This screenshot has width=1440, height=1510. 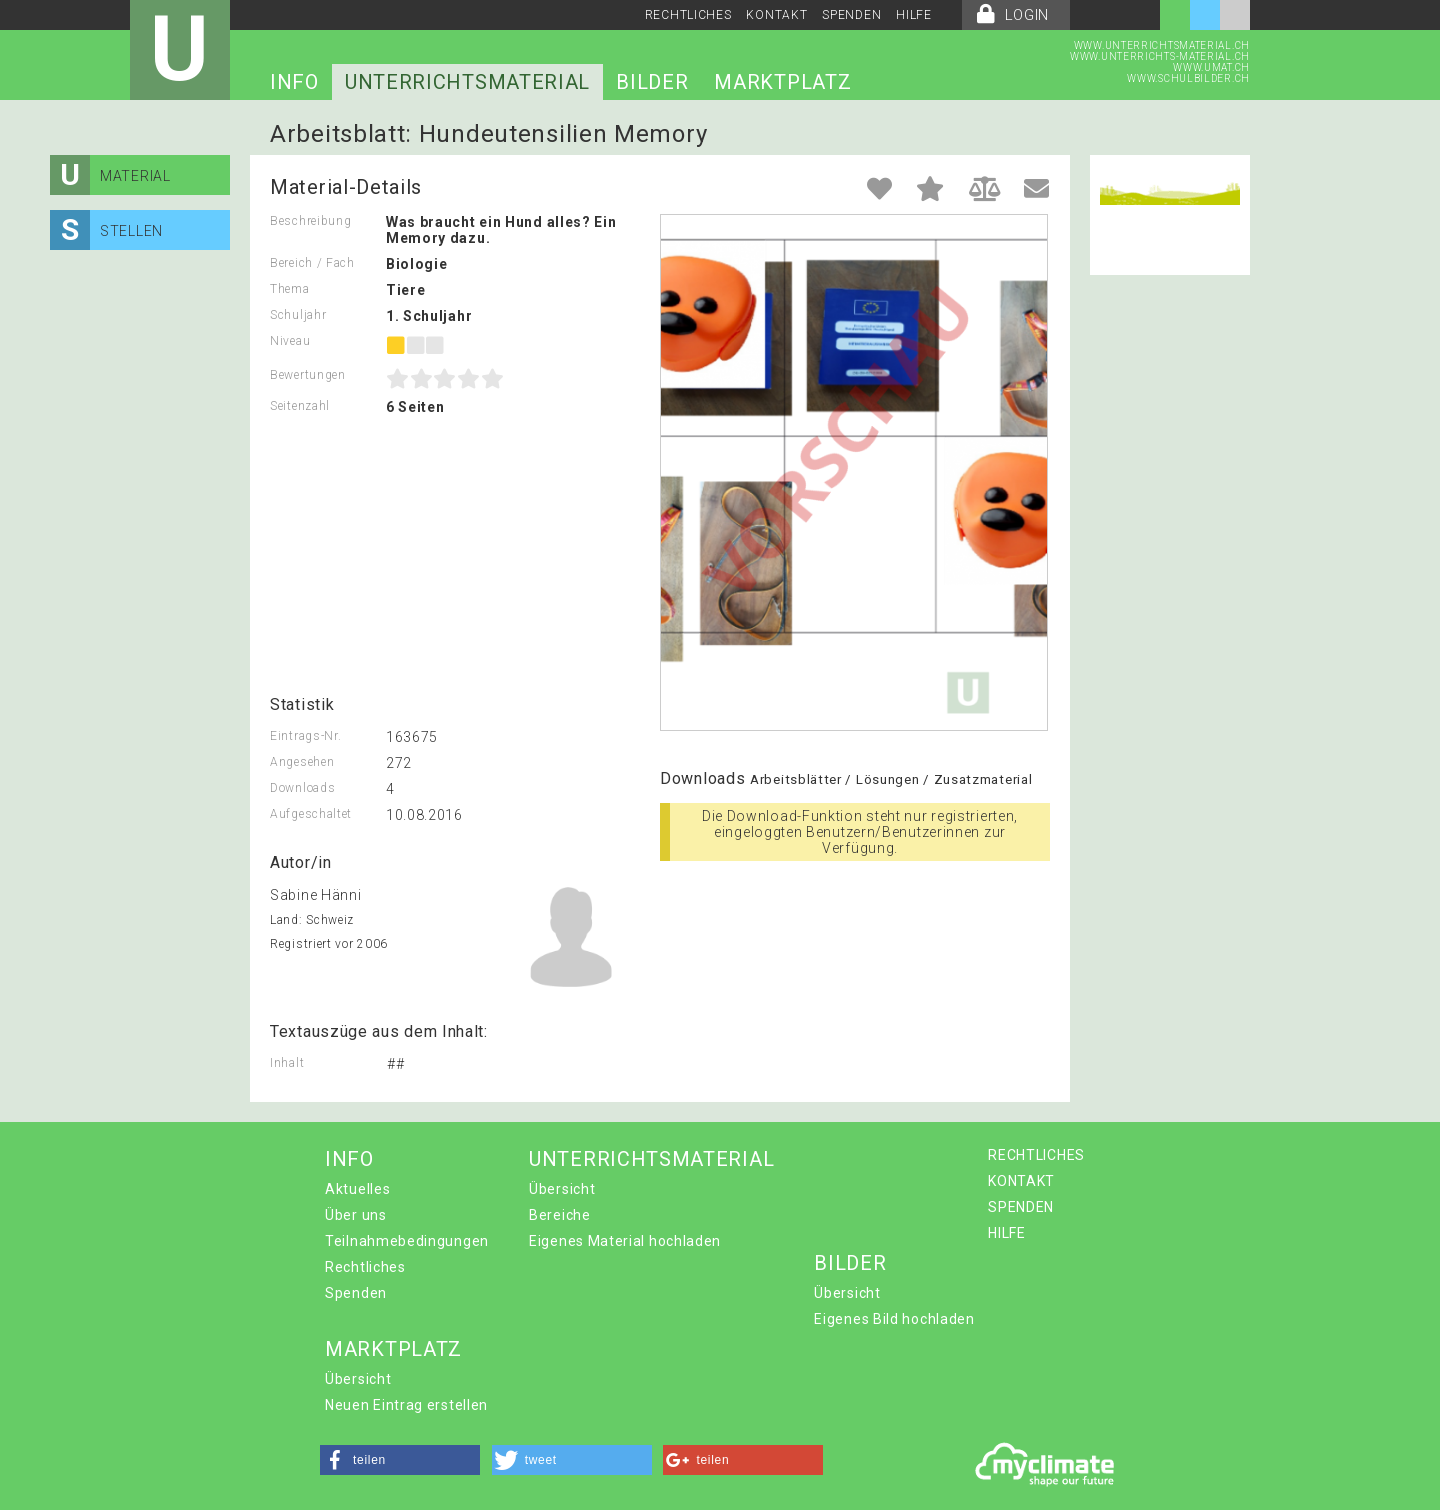 What do you see at coordinates (688, 15) in the screenshot?
I see `RECHTLICHES` at bounding box center [688, 15].